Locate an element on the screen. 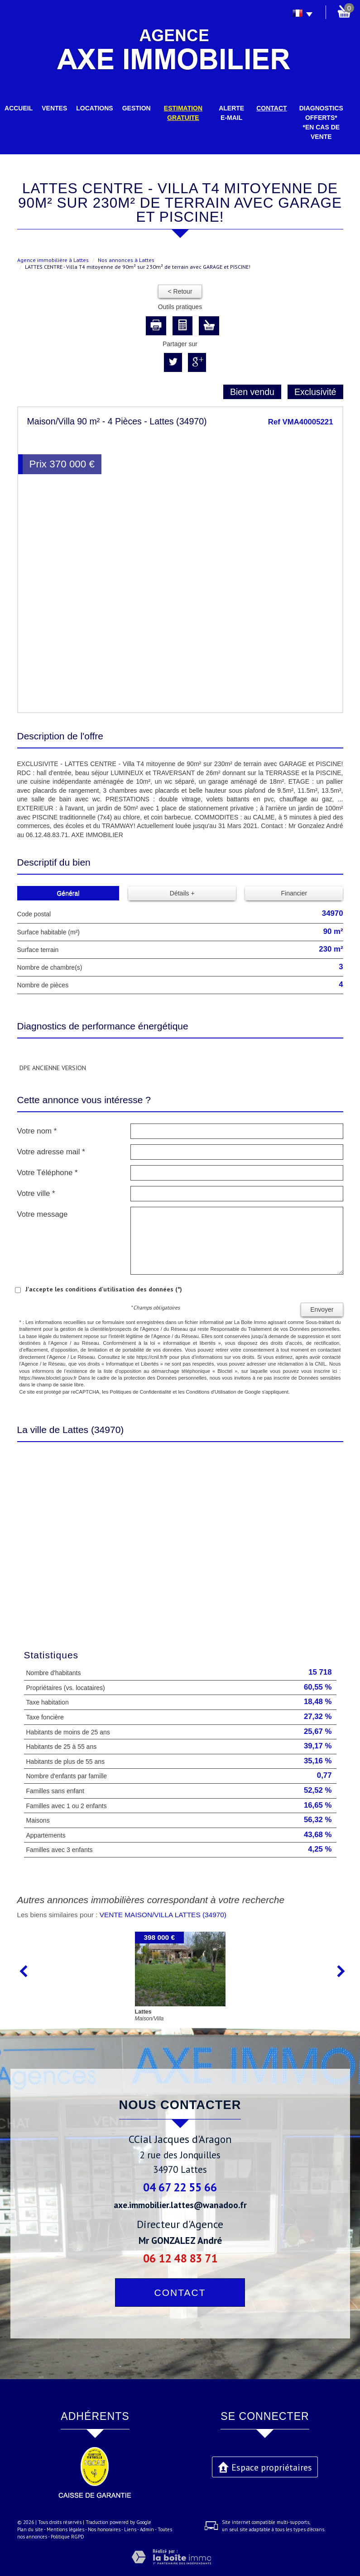  Politique RGPD is located at coordinates (67, 2536).